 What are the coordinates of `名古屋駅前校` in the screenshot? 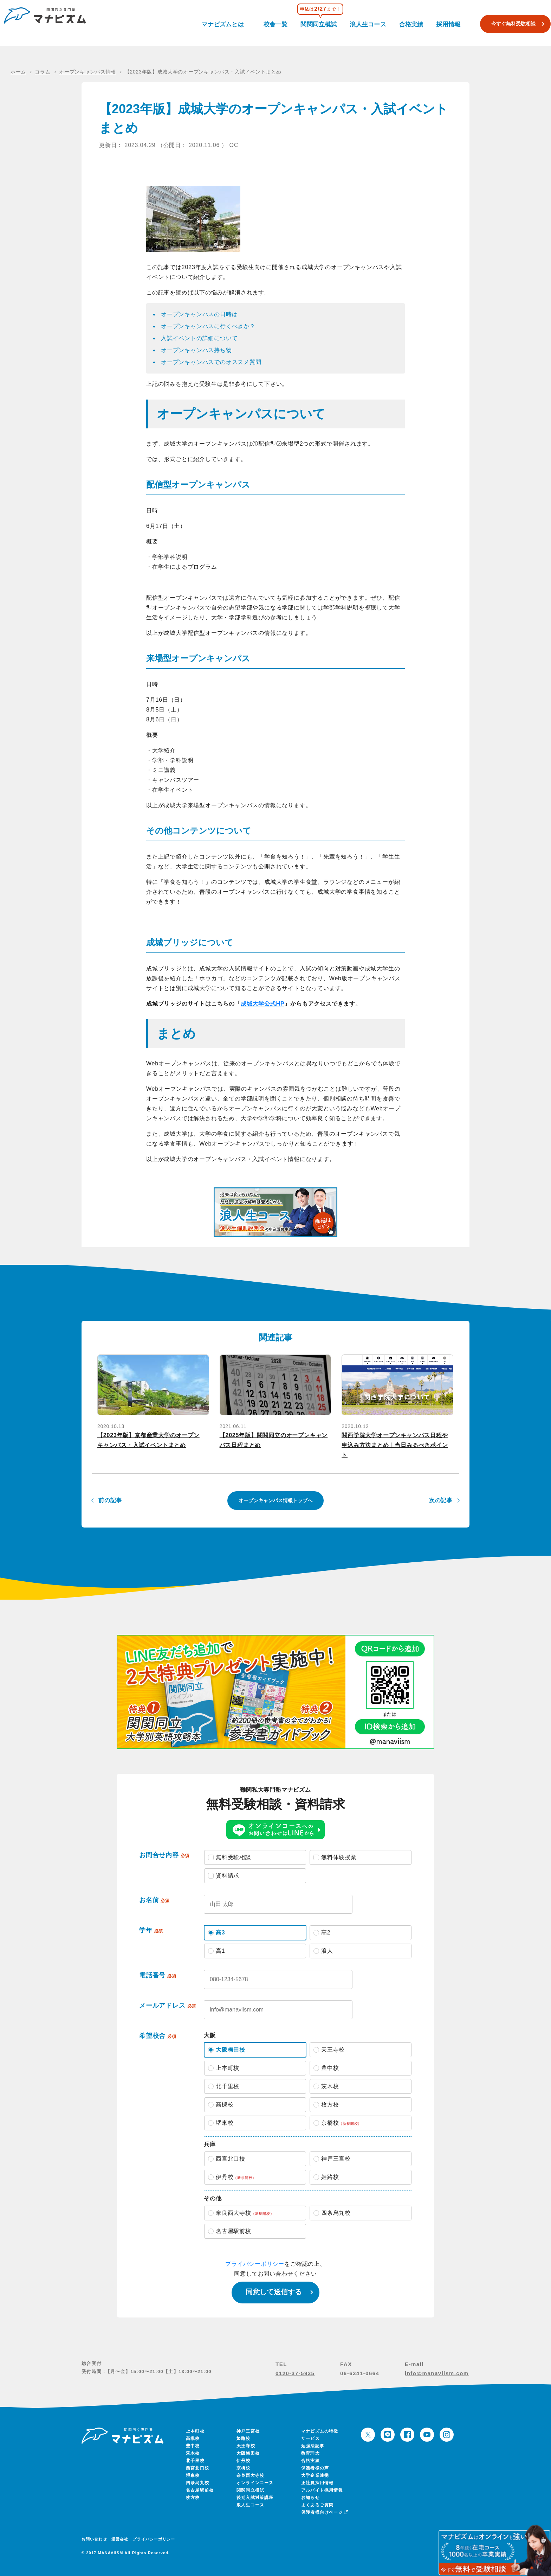 It's located at (200, 2490).